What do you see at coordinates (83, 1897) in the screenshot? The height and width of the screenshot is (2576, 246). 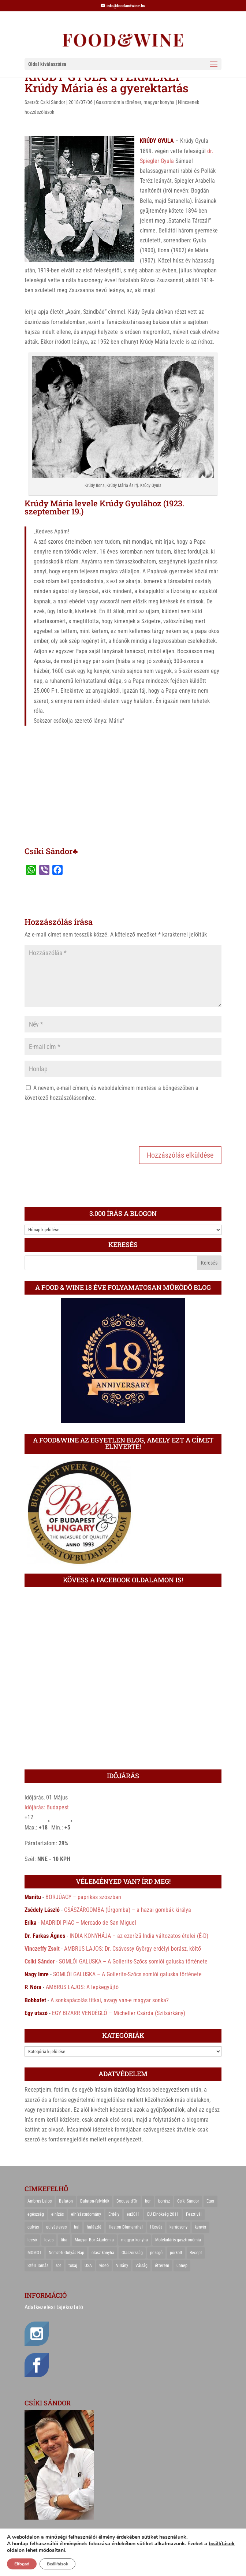 I see `BORJÚAGY – paprikás szószban` at bounding box center [83, 1897].